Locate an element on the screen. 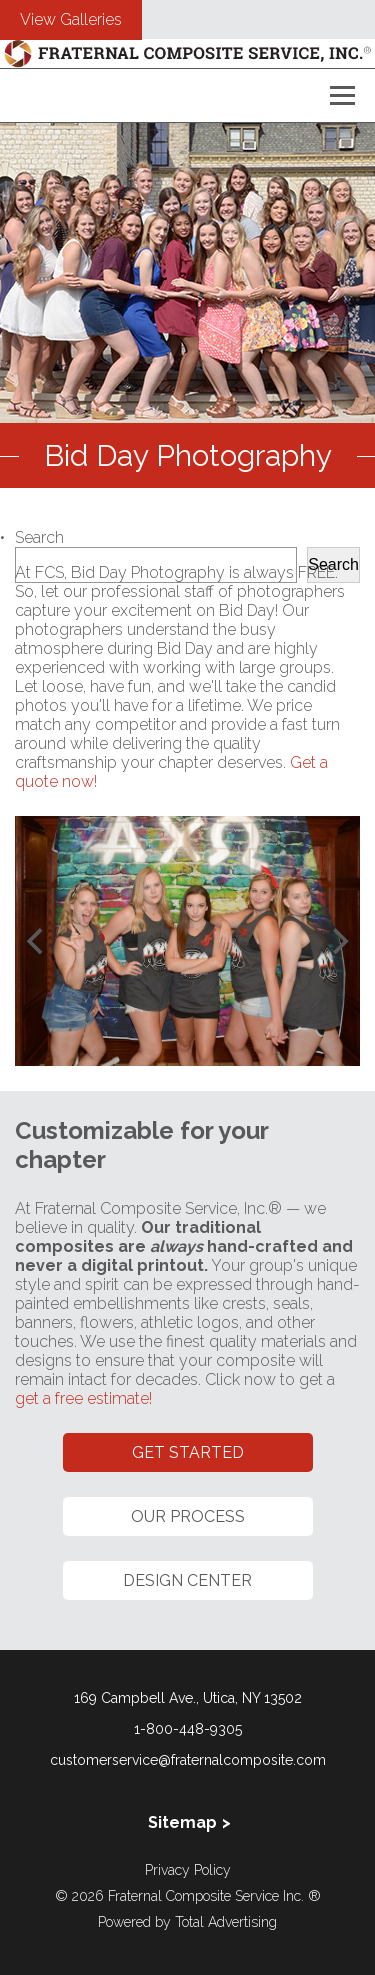  Search is located at coordinates (39, 537).